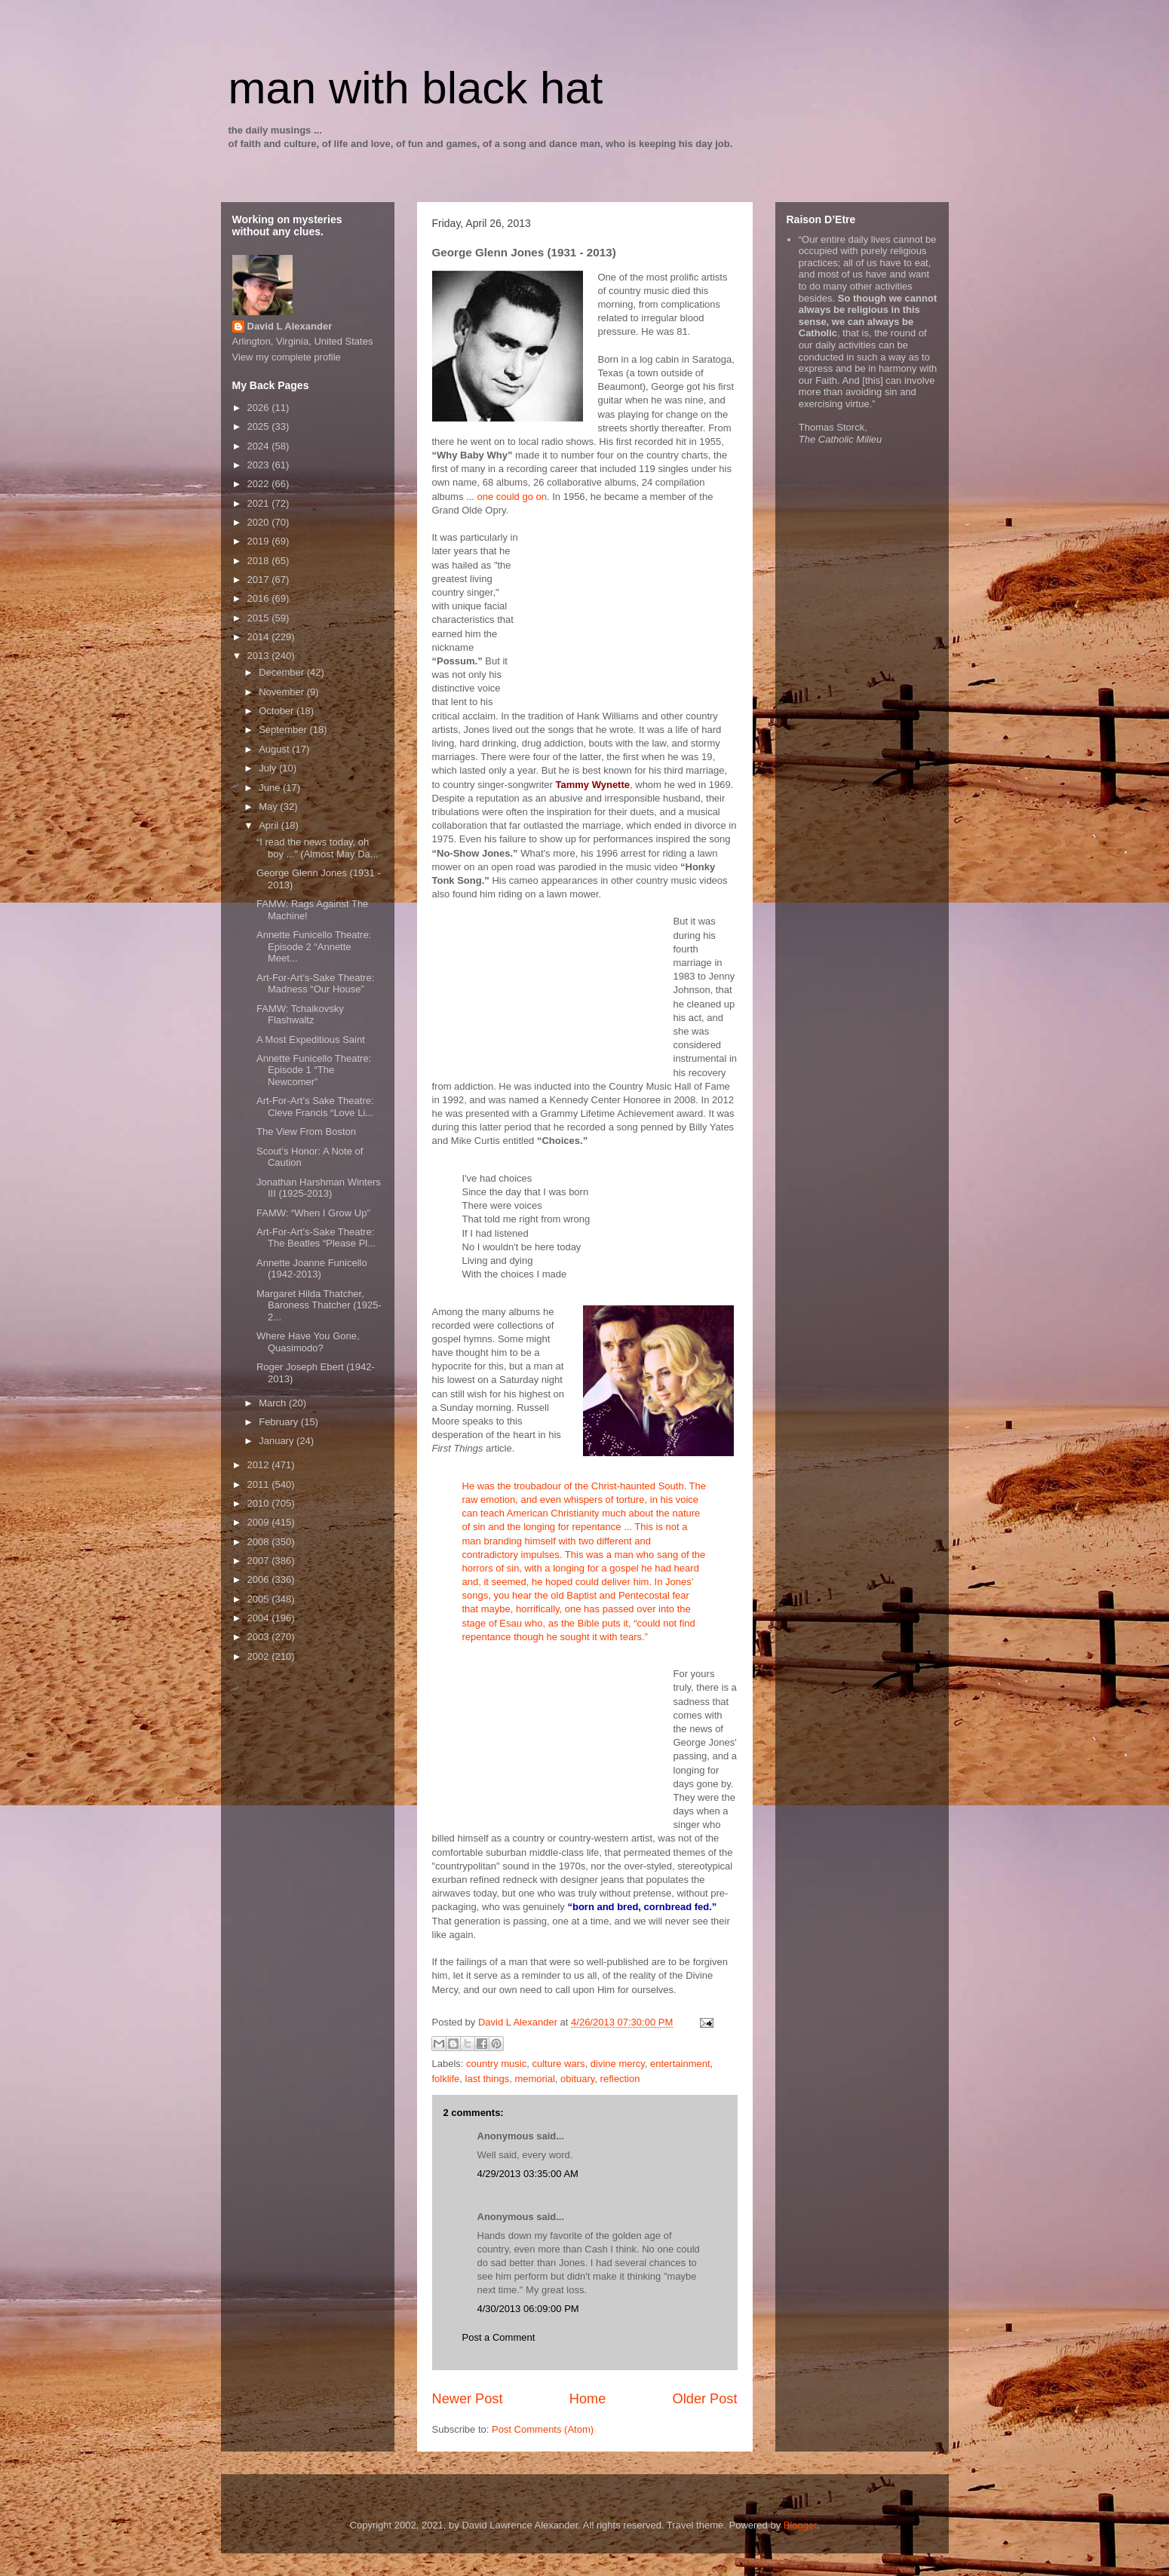 The image size is (1169, 2576). What do you see at coordinates (259, 483) in the screenshot?
I see `2022` at bounding box center [259, 483].